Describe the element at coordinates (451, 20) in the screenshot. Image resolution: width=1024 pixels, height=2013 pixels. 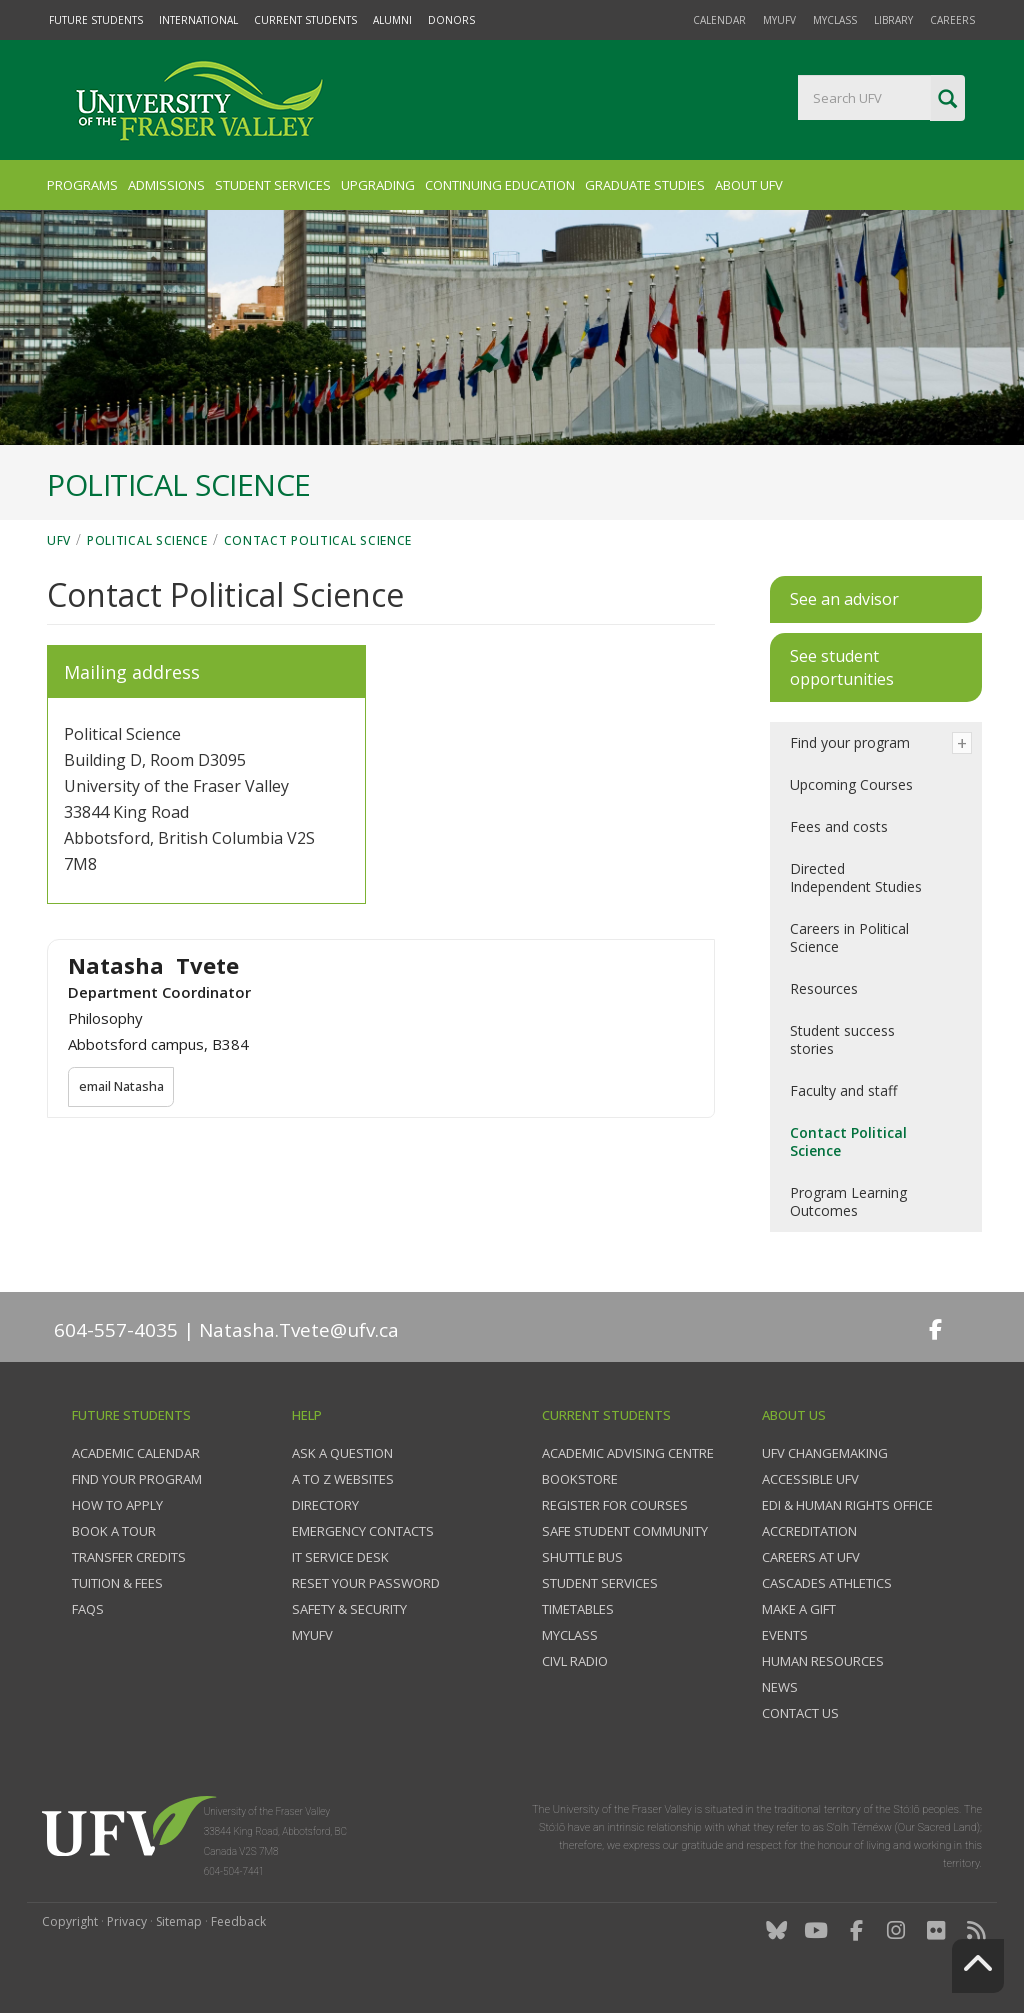
I see `Donors` at that location.